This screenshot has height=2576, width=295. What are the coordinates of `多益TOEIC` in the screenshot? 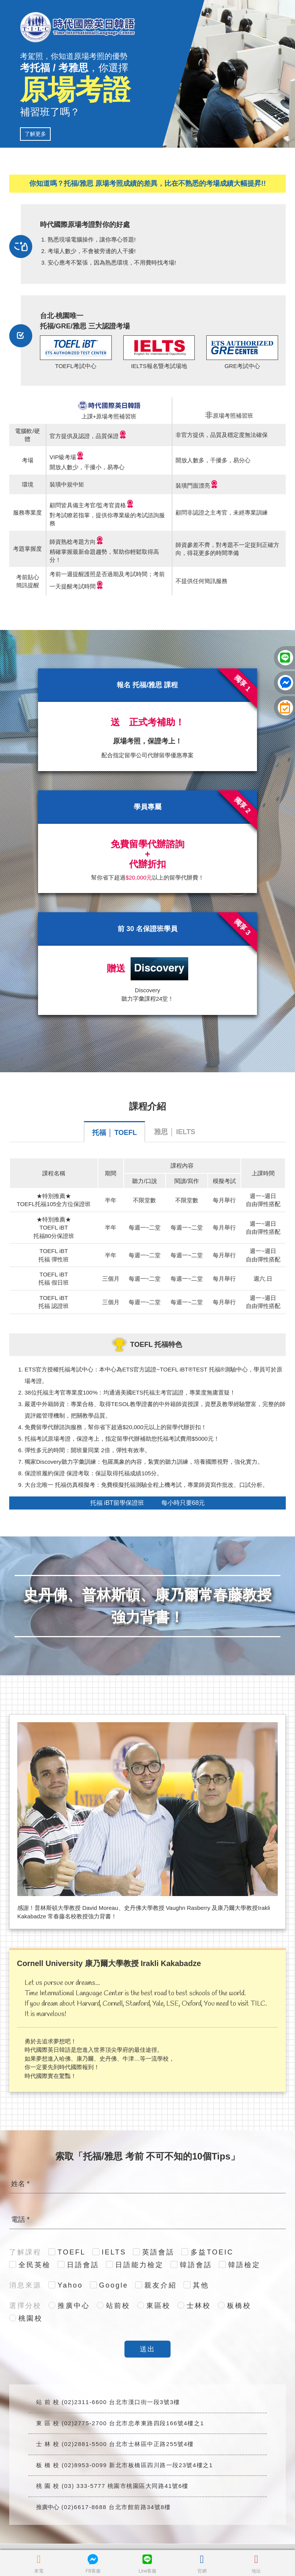 It's located at (212, 2252).